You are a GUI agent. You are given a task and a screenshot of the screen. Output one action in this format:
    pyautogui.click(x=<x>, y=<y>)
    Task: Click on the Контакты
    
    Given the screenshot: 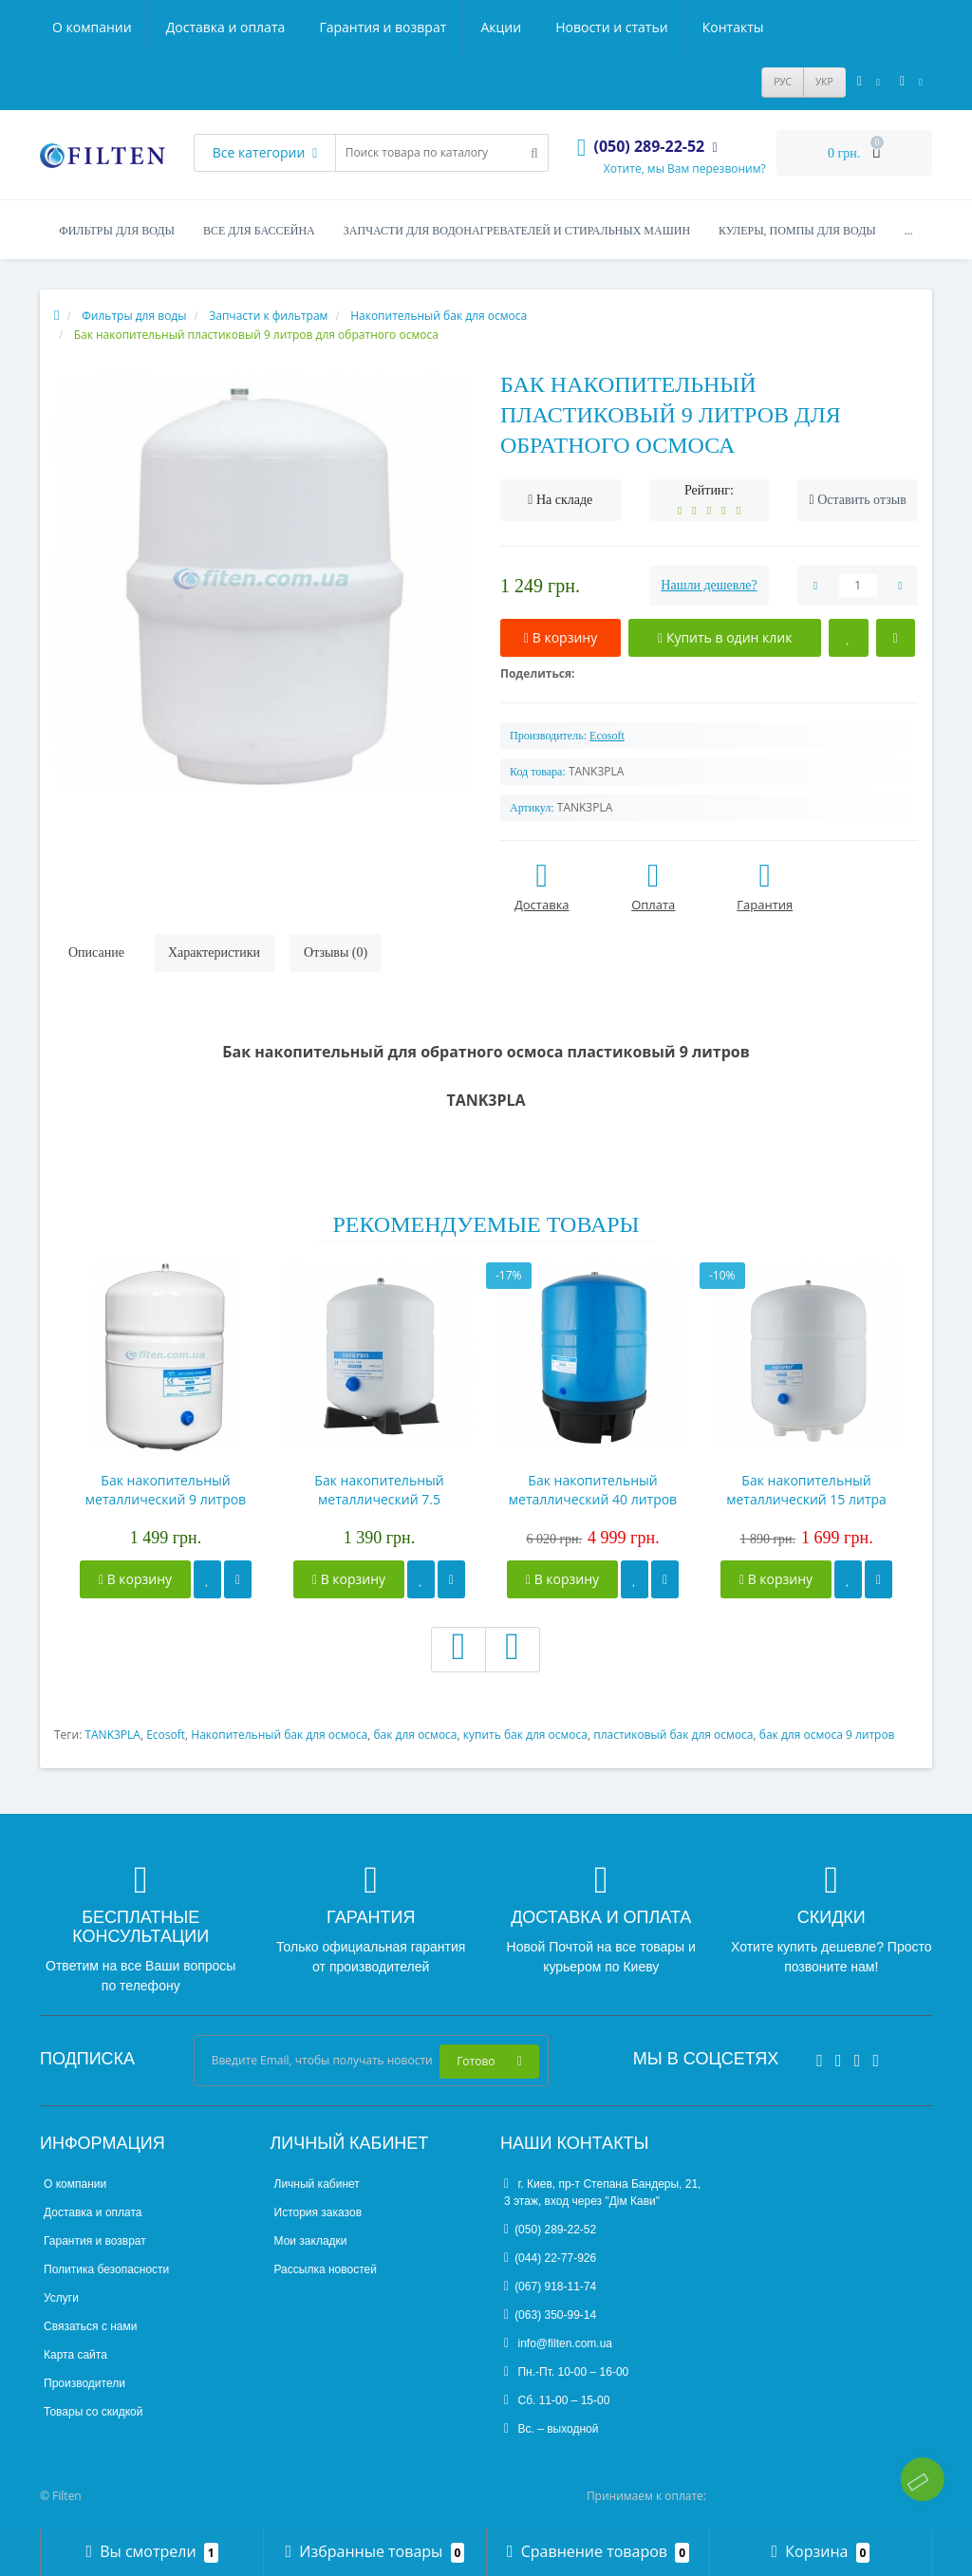 What is the action you would take?
    pyautogui.click(x=733, y=27)
    